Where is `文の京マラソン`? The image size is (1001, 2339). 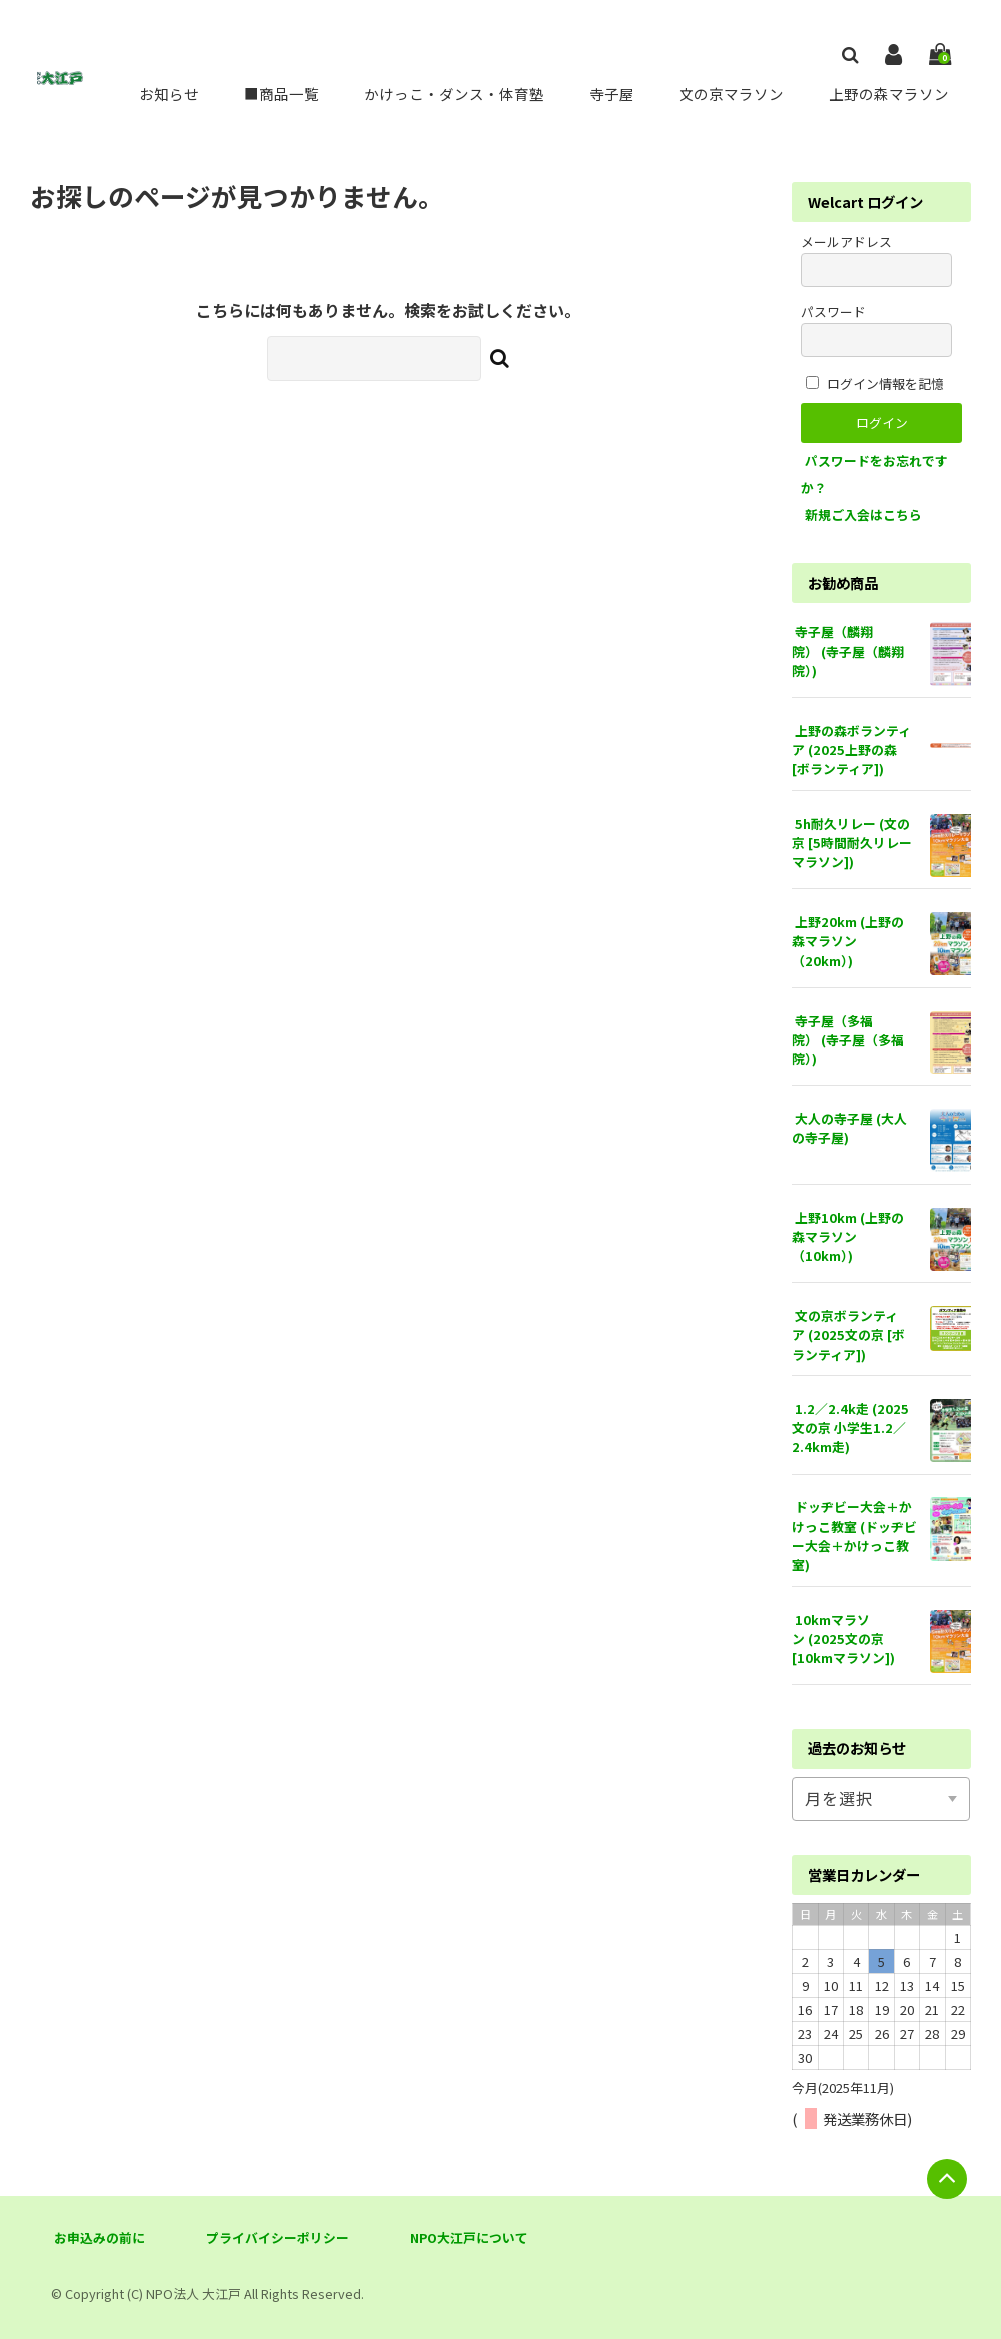
文の京マラソン is located at coordinates (728, 94).